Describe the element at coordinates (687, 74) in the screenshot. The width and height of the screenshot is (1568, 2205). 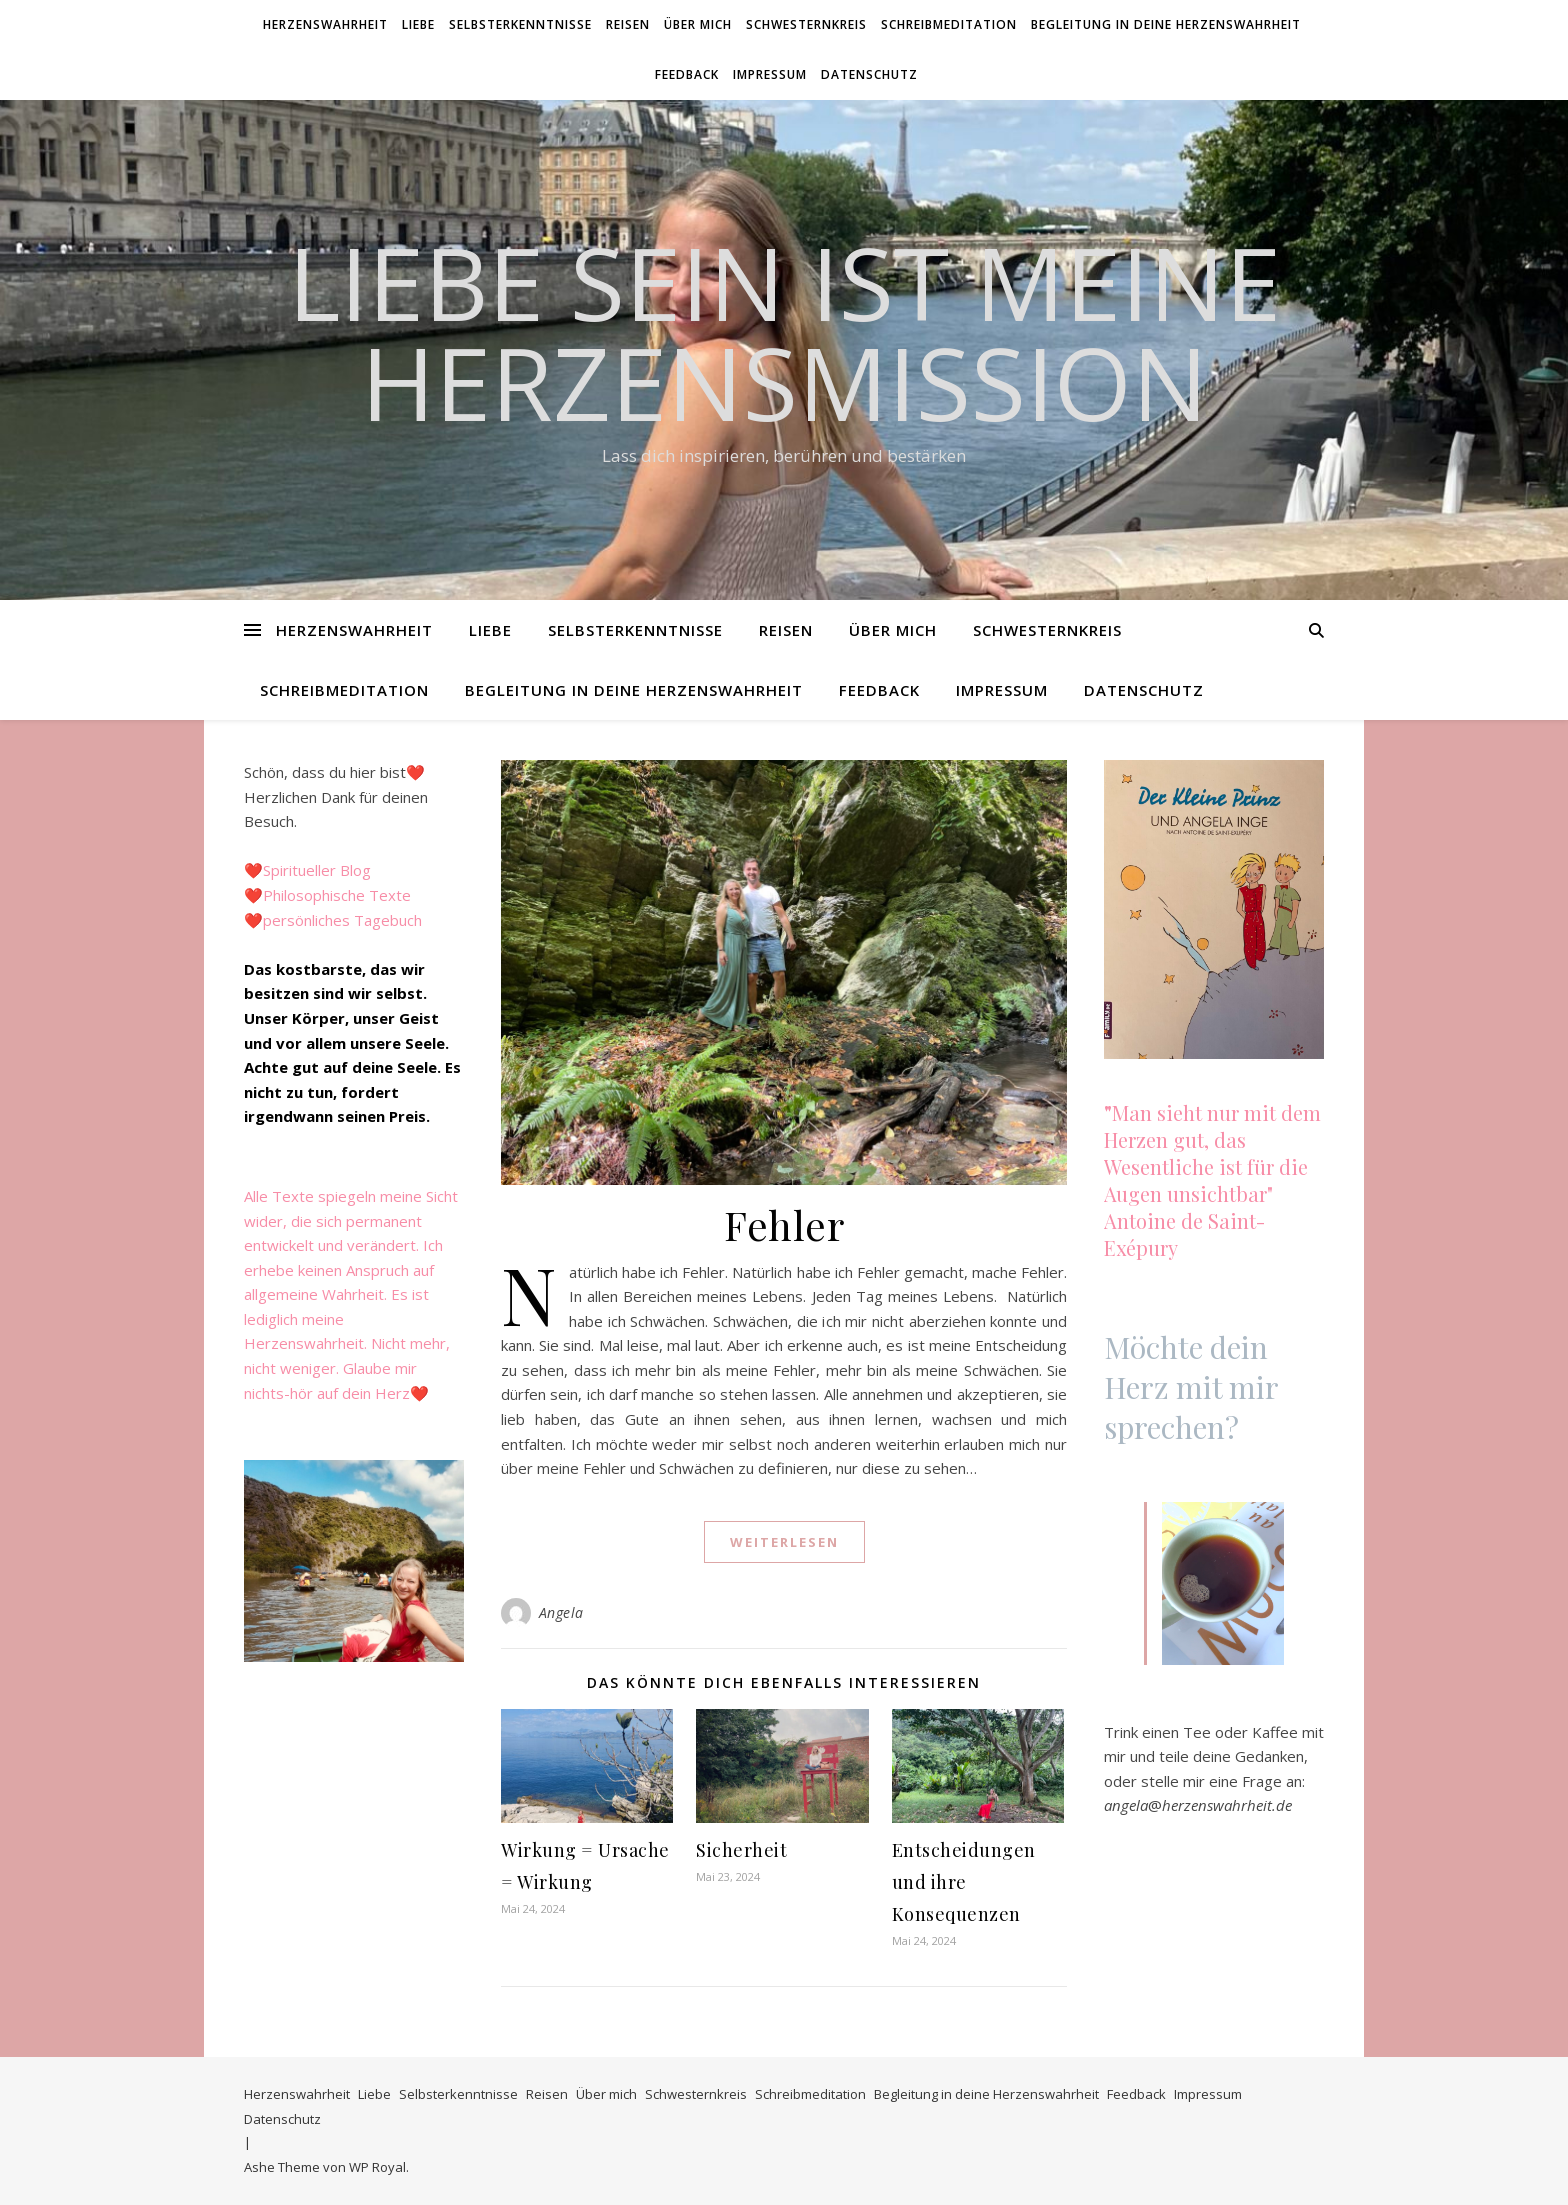
I see `Feedback` at that location.